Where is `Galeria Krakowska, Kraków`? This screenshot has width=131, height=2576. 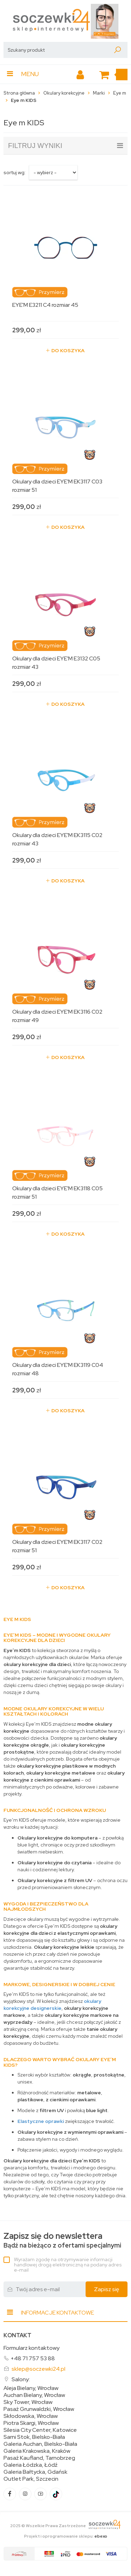 Galeria Krakowska, Kraków is located at coordinates (36, 2451).